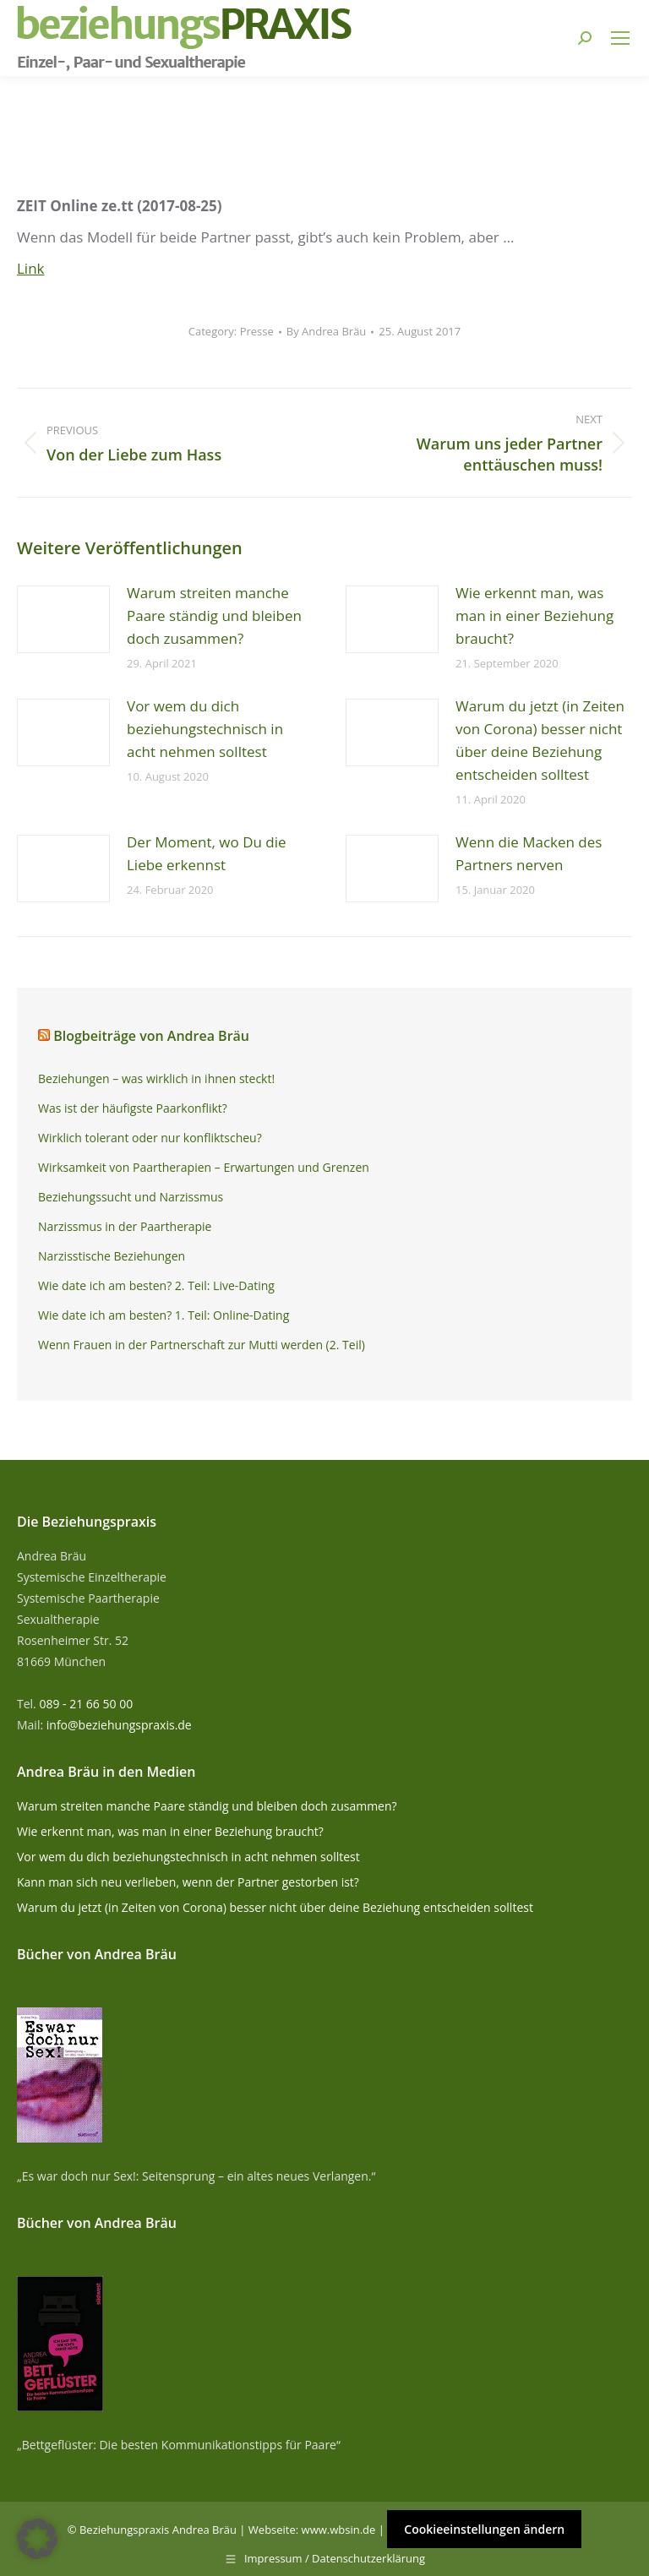 Image resolution: width=649 pixels, height=2576 pixels. I want to click on Wirksamkeit von Paartherapien – Erwartungen und Grenzen, so click(203, 1167).